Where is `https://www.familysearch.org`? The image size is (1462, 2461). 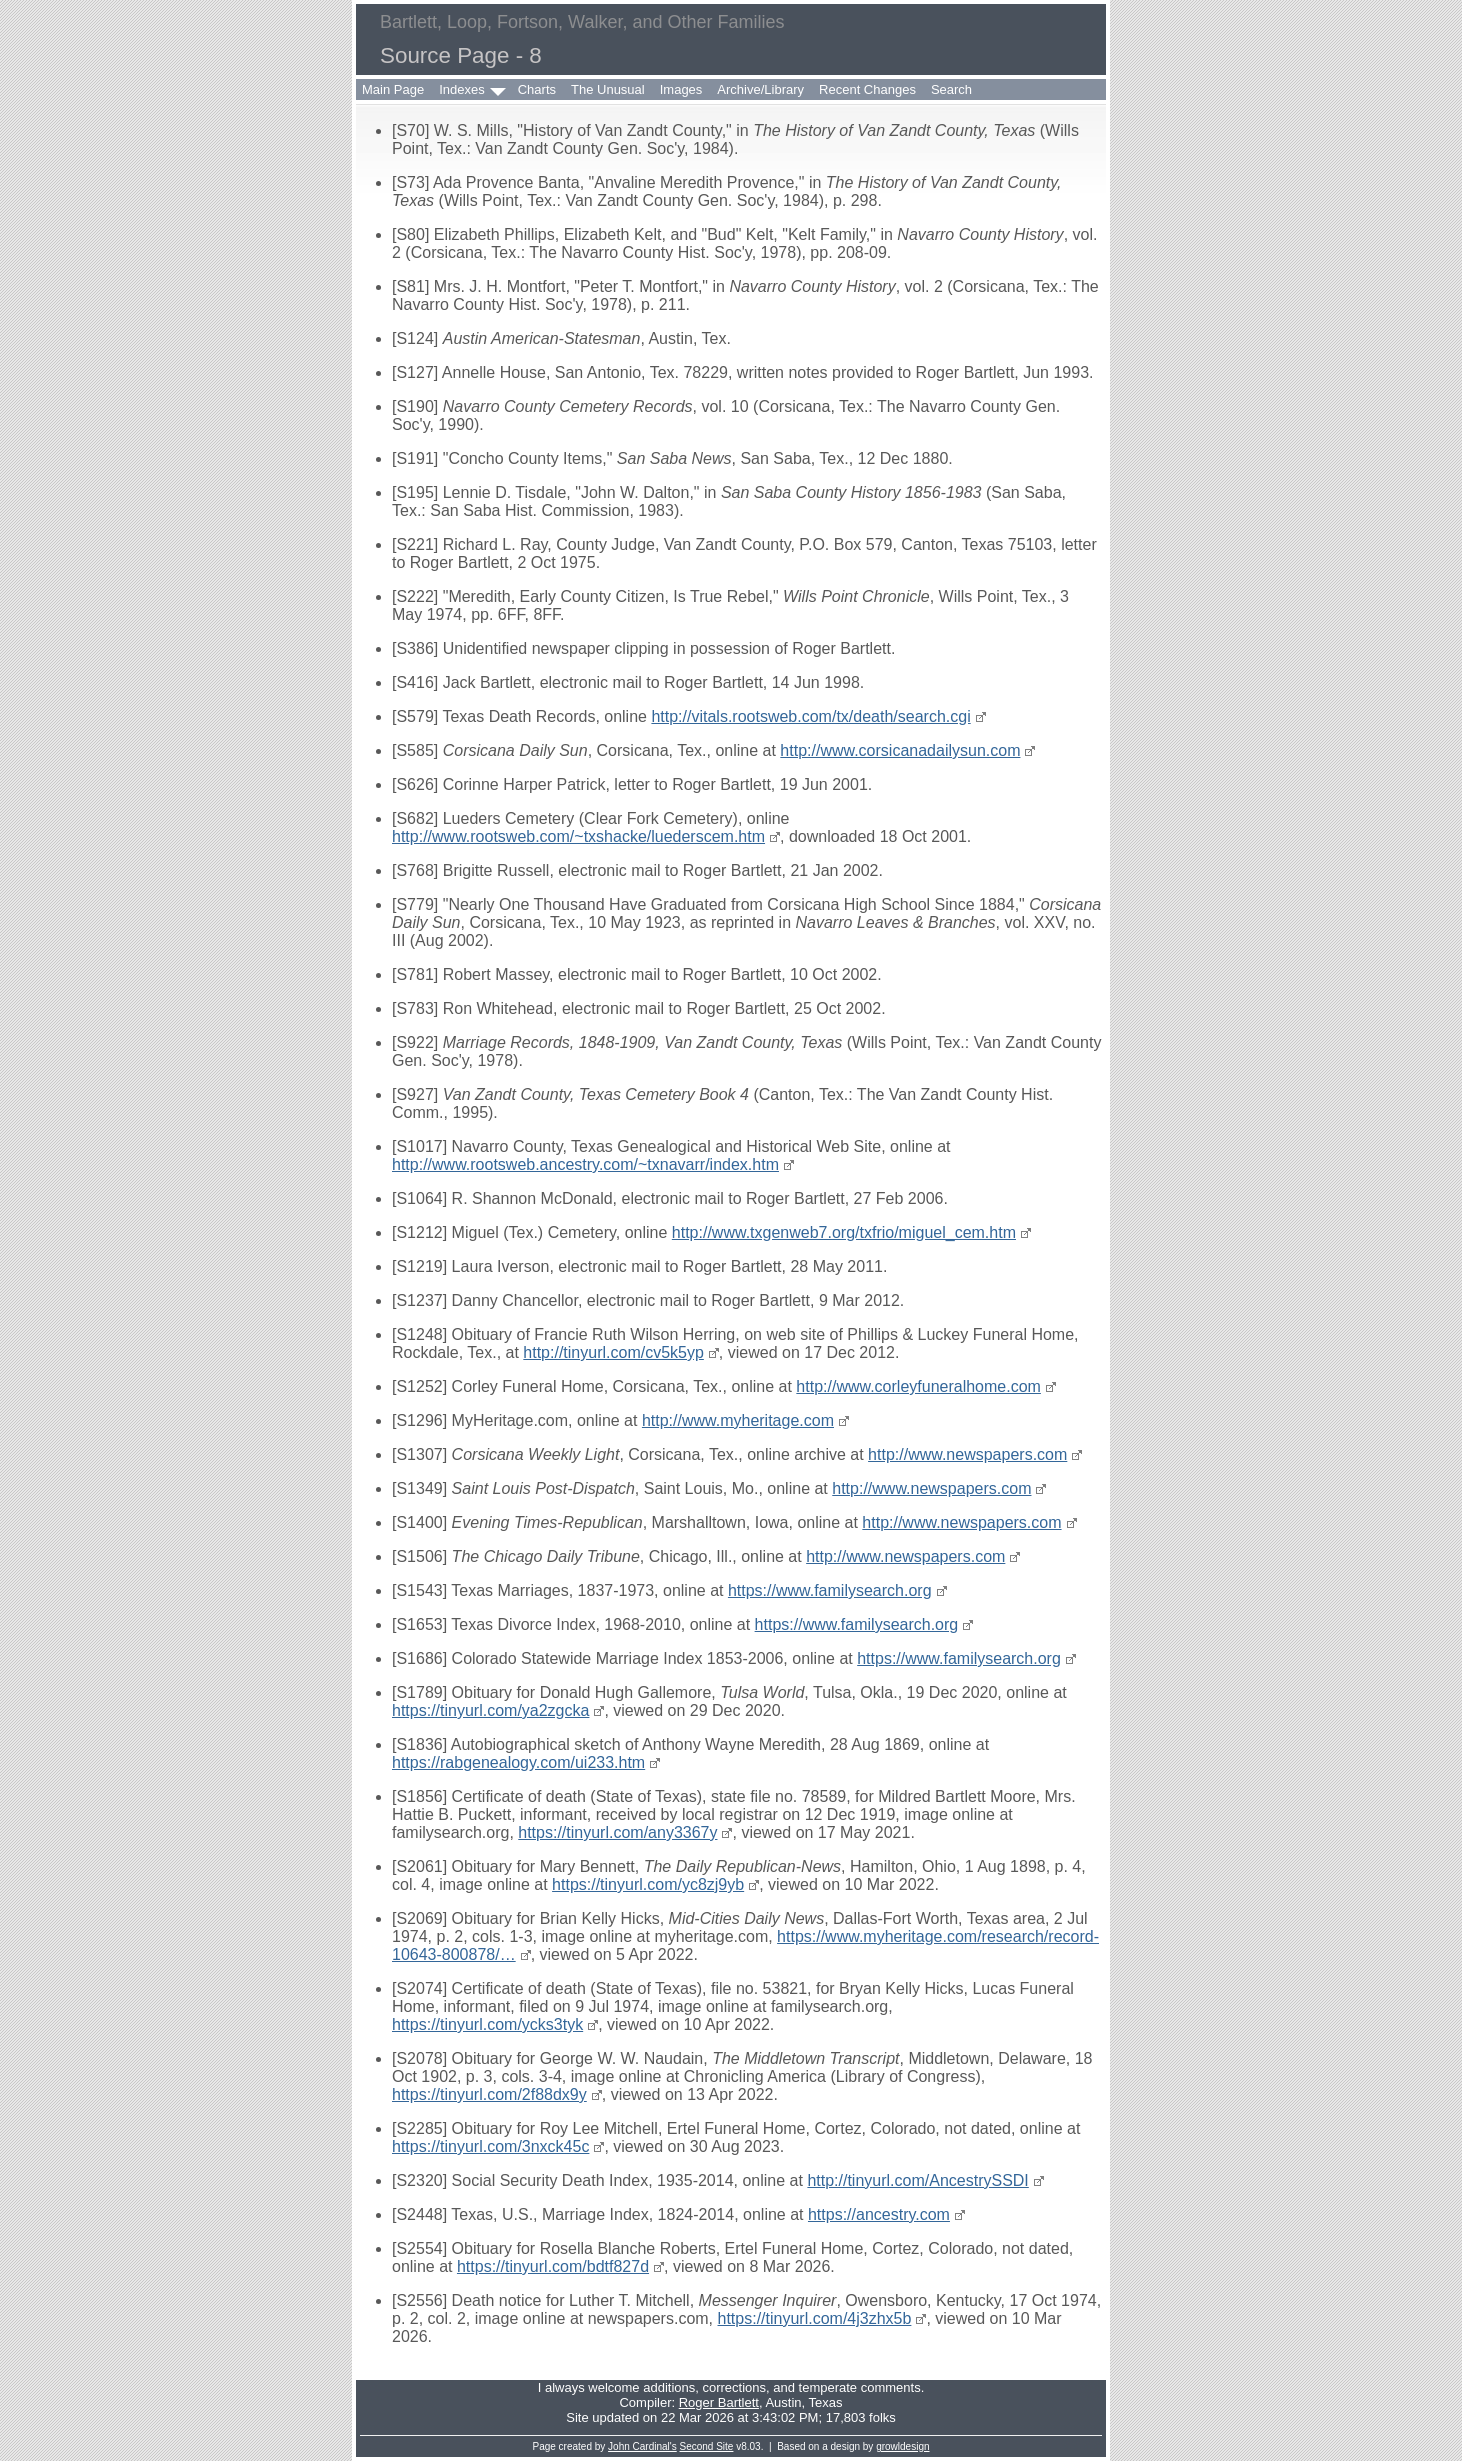 https://www.familysearch.org is located at coordinates (830, 1590).